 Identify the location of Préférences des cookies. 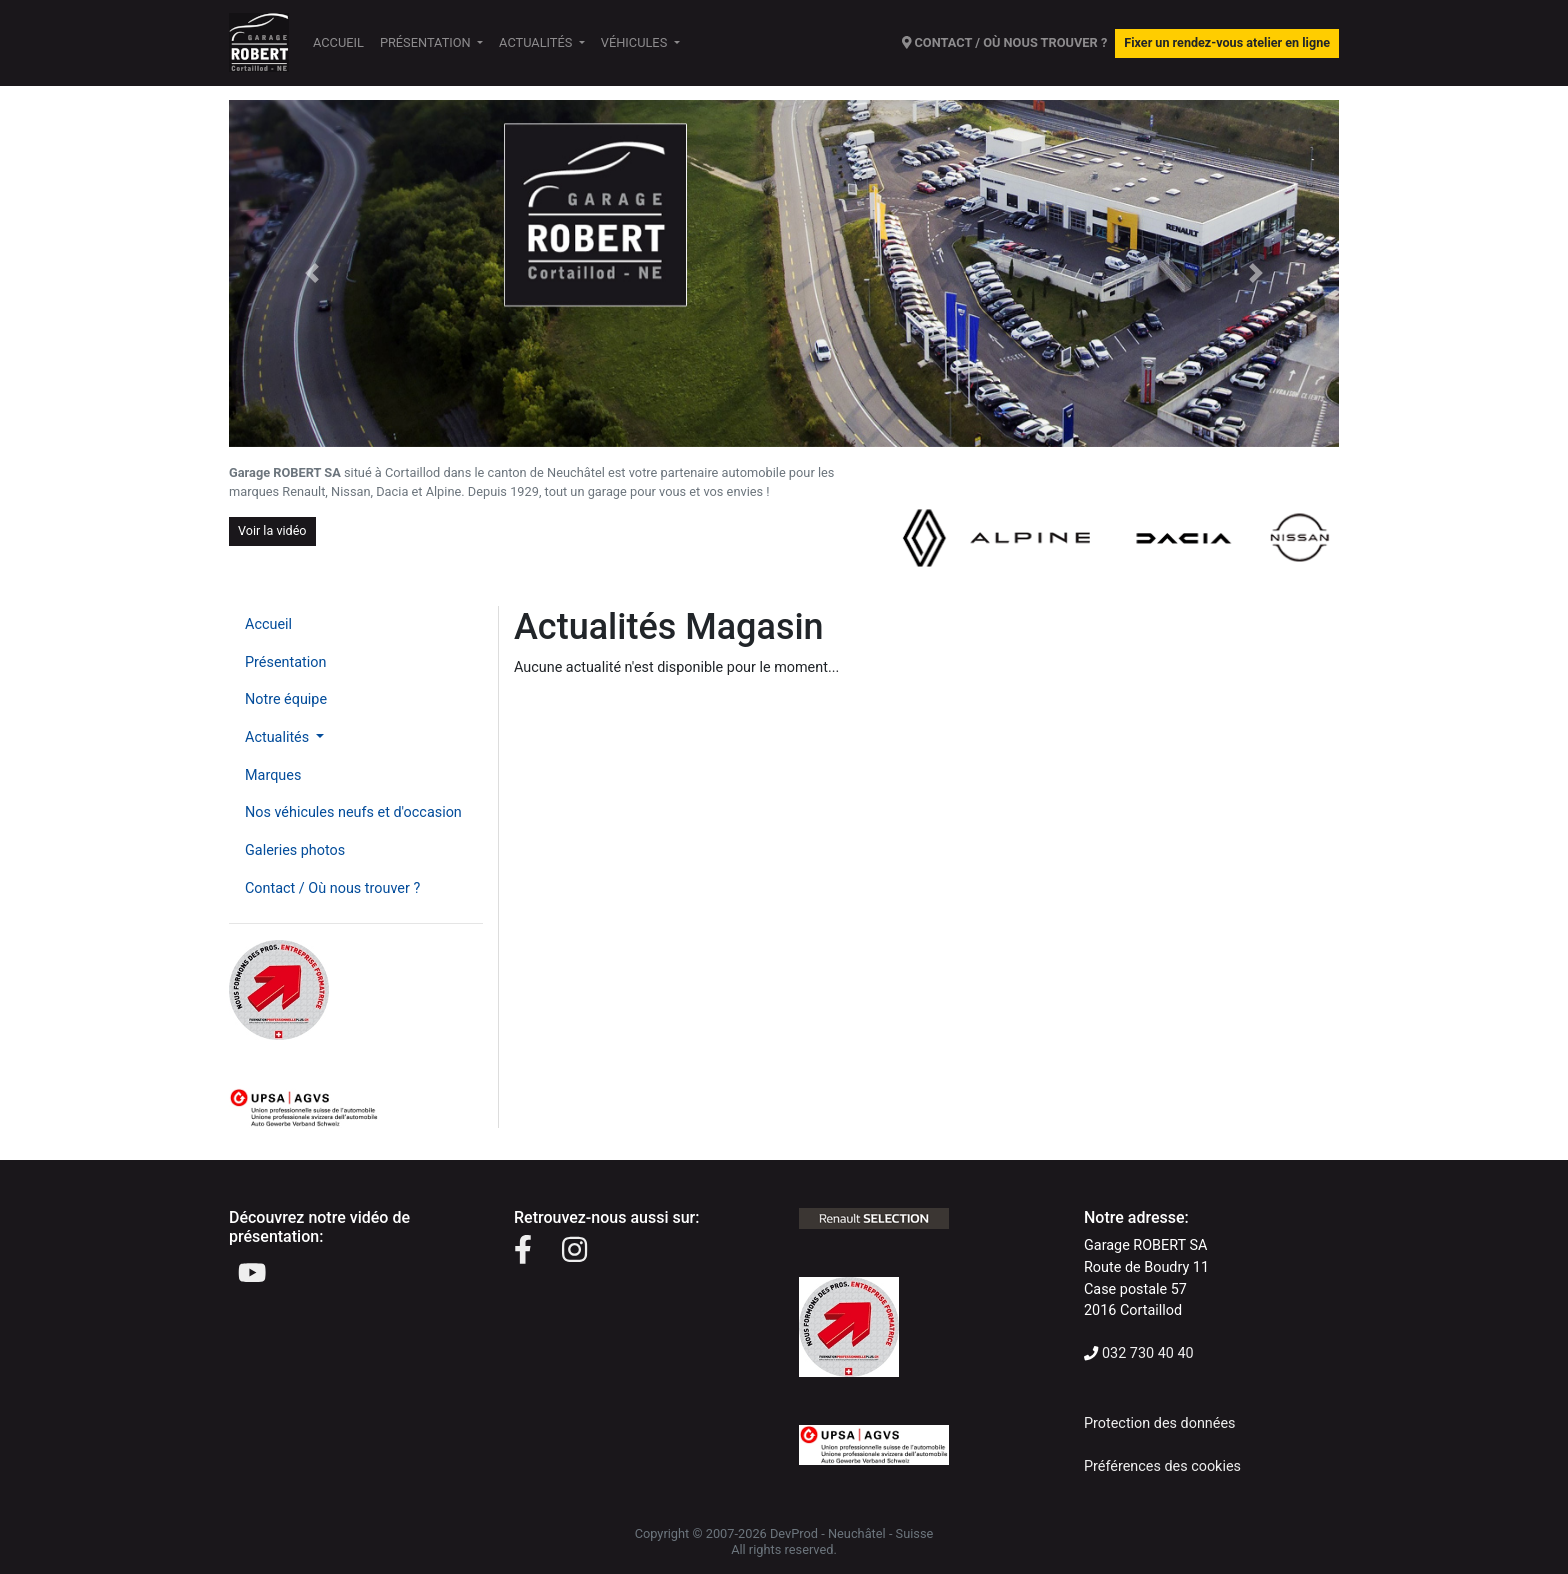
(1162, 1466).